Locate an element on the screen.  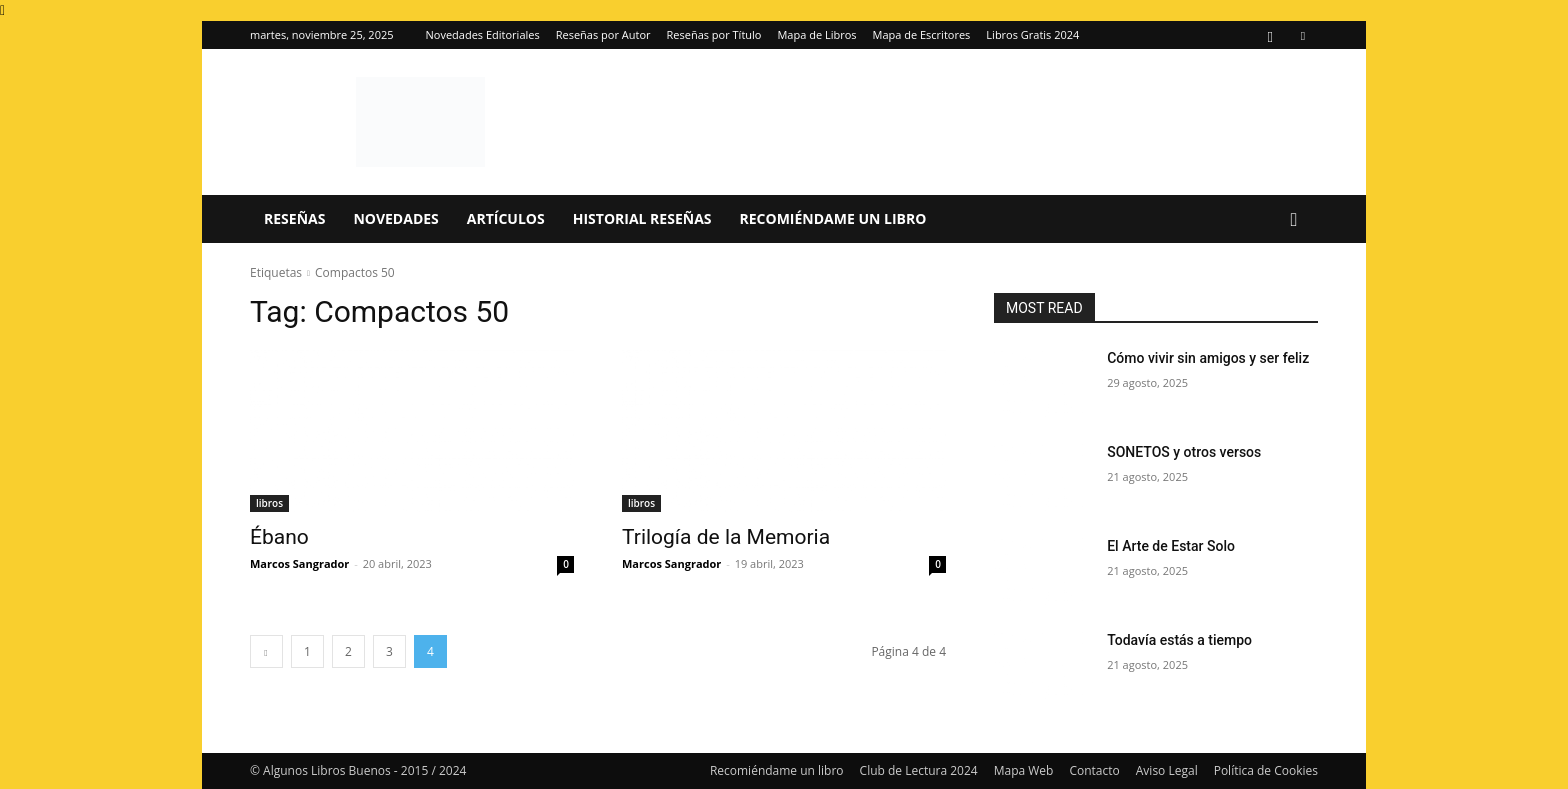
Novedades Editoriales is located at coordinates (483, 34).